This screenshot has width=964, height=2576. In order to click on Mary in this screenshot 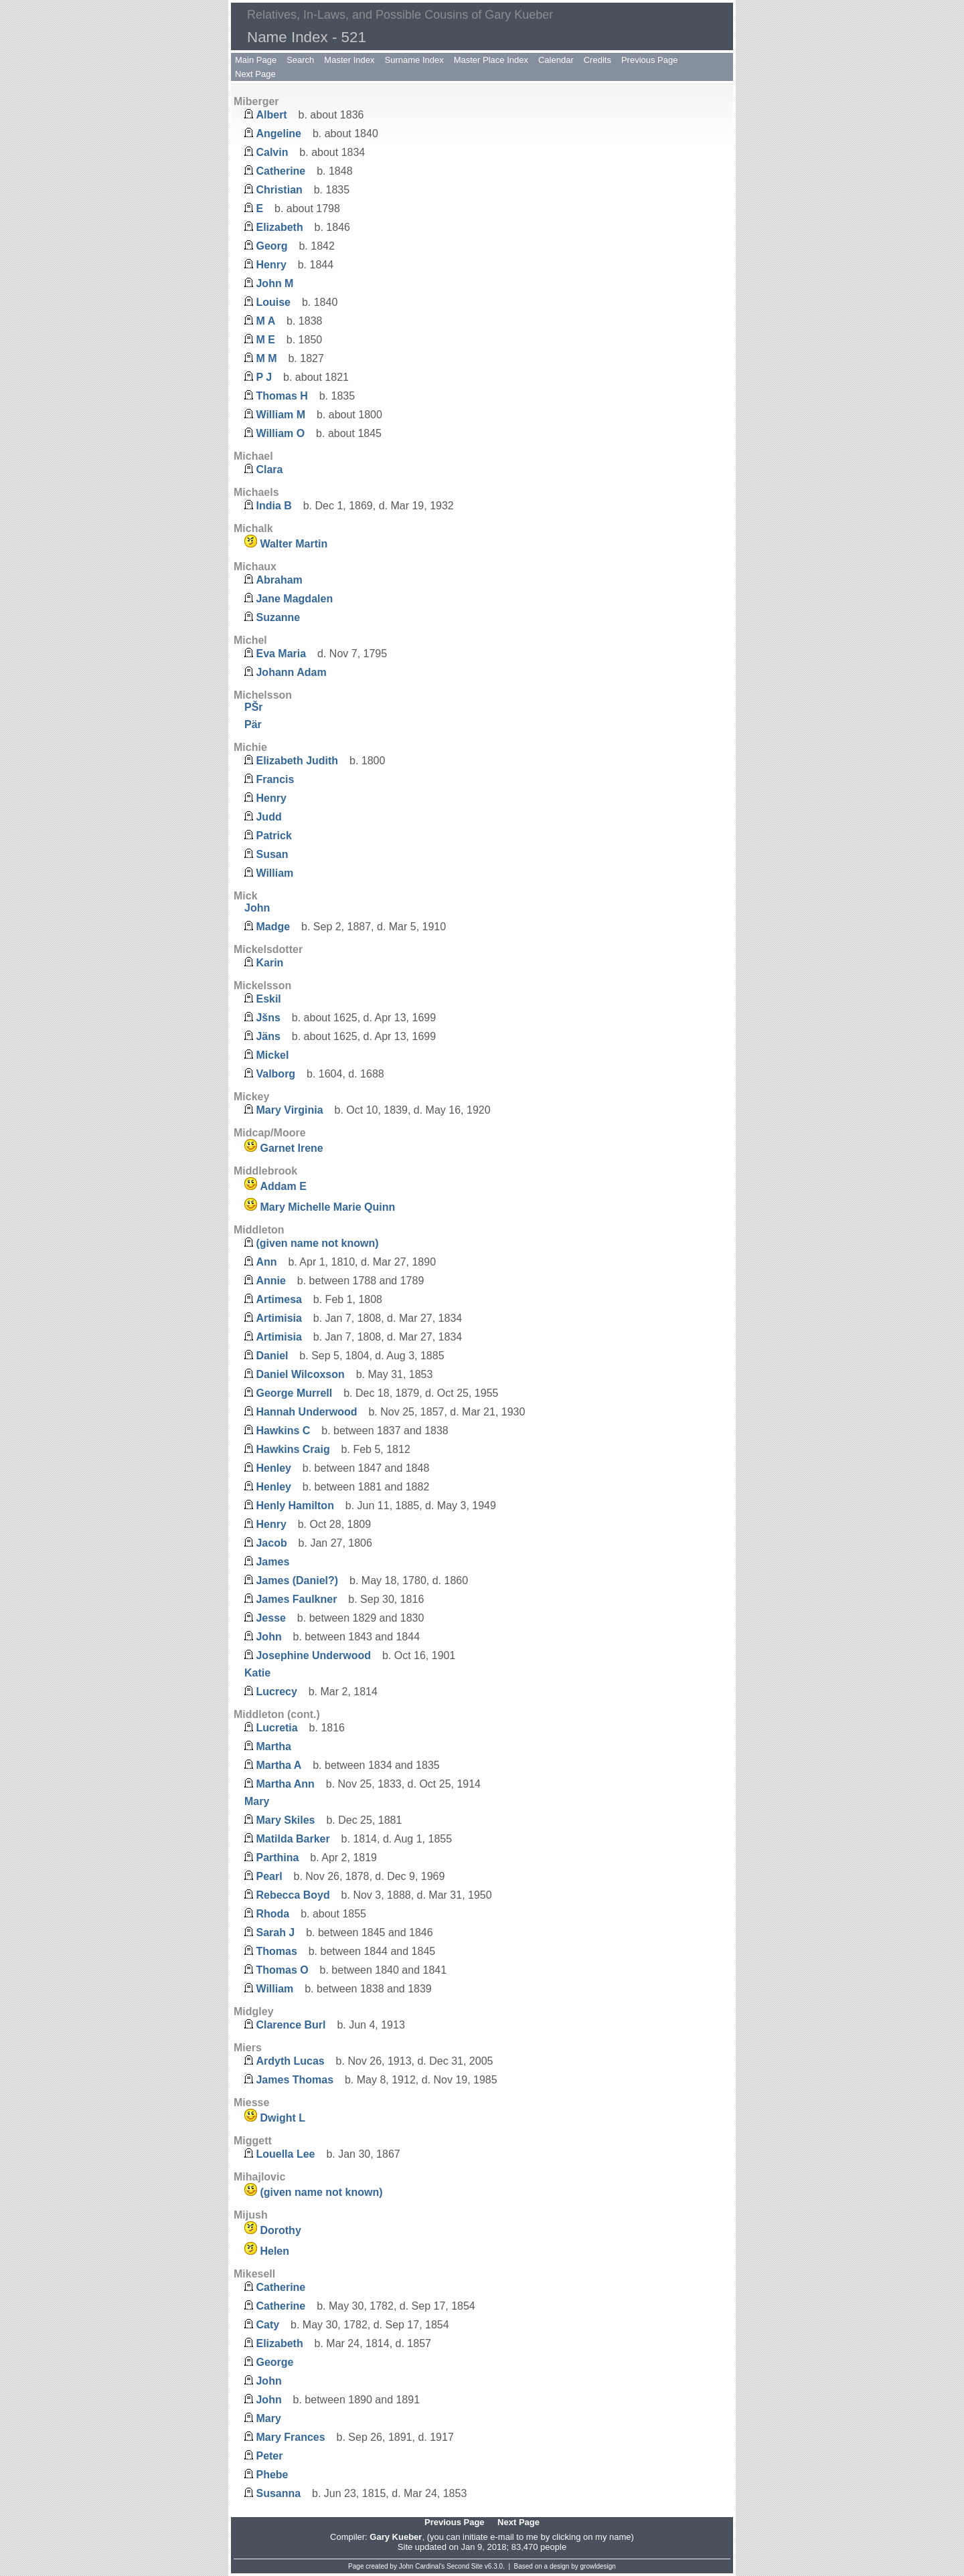, I will do `click(256, 1801)`.